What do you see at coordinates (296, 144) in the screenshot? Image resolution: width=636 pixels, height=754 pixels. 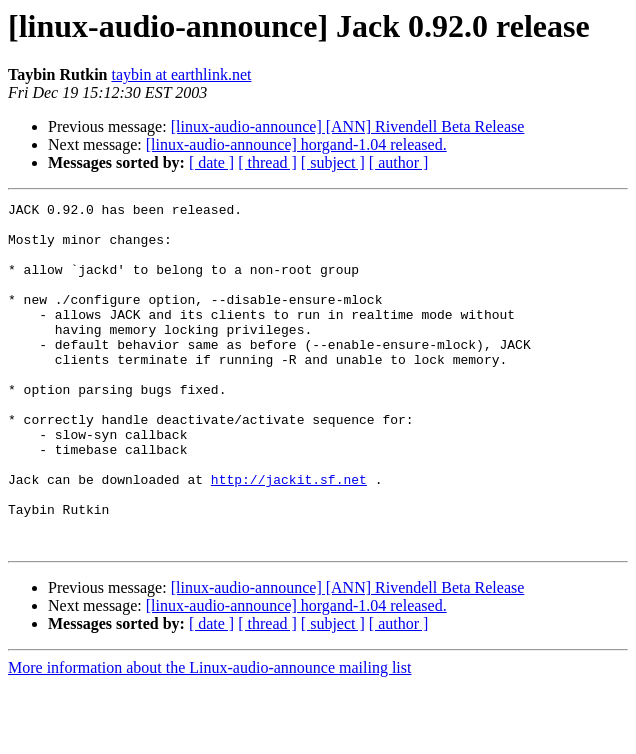 I see `[linux-audio-announce] horgand-1.04 released.` at bounding box center [296, 144].